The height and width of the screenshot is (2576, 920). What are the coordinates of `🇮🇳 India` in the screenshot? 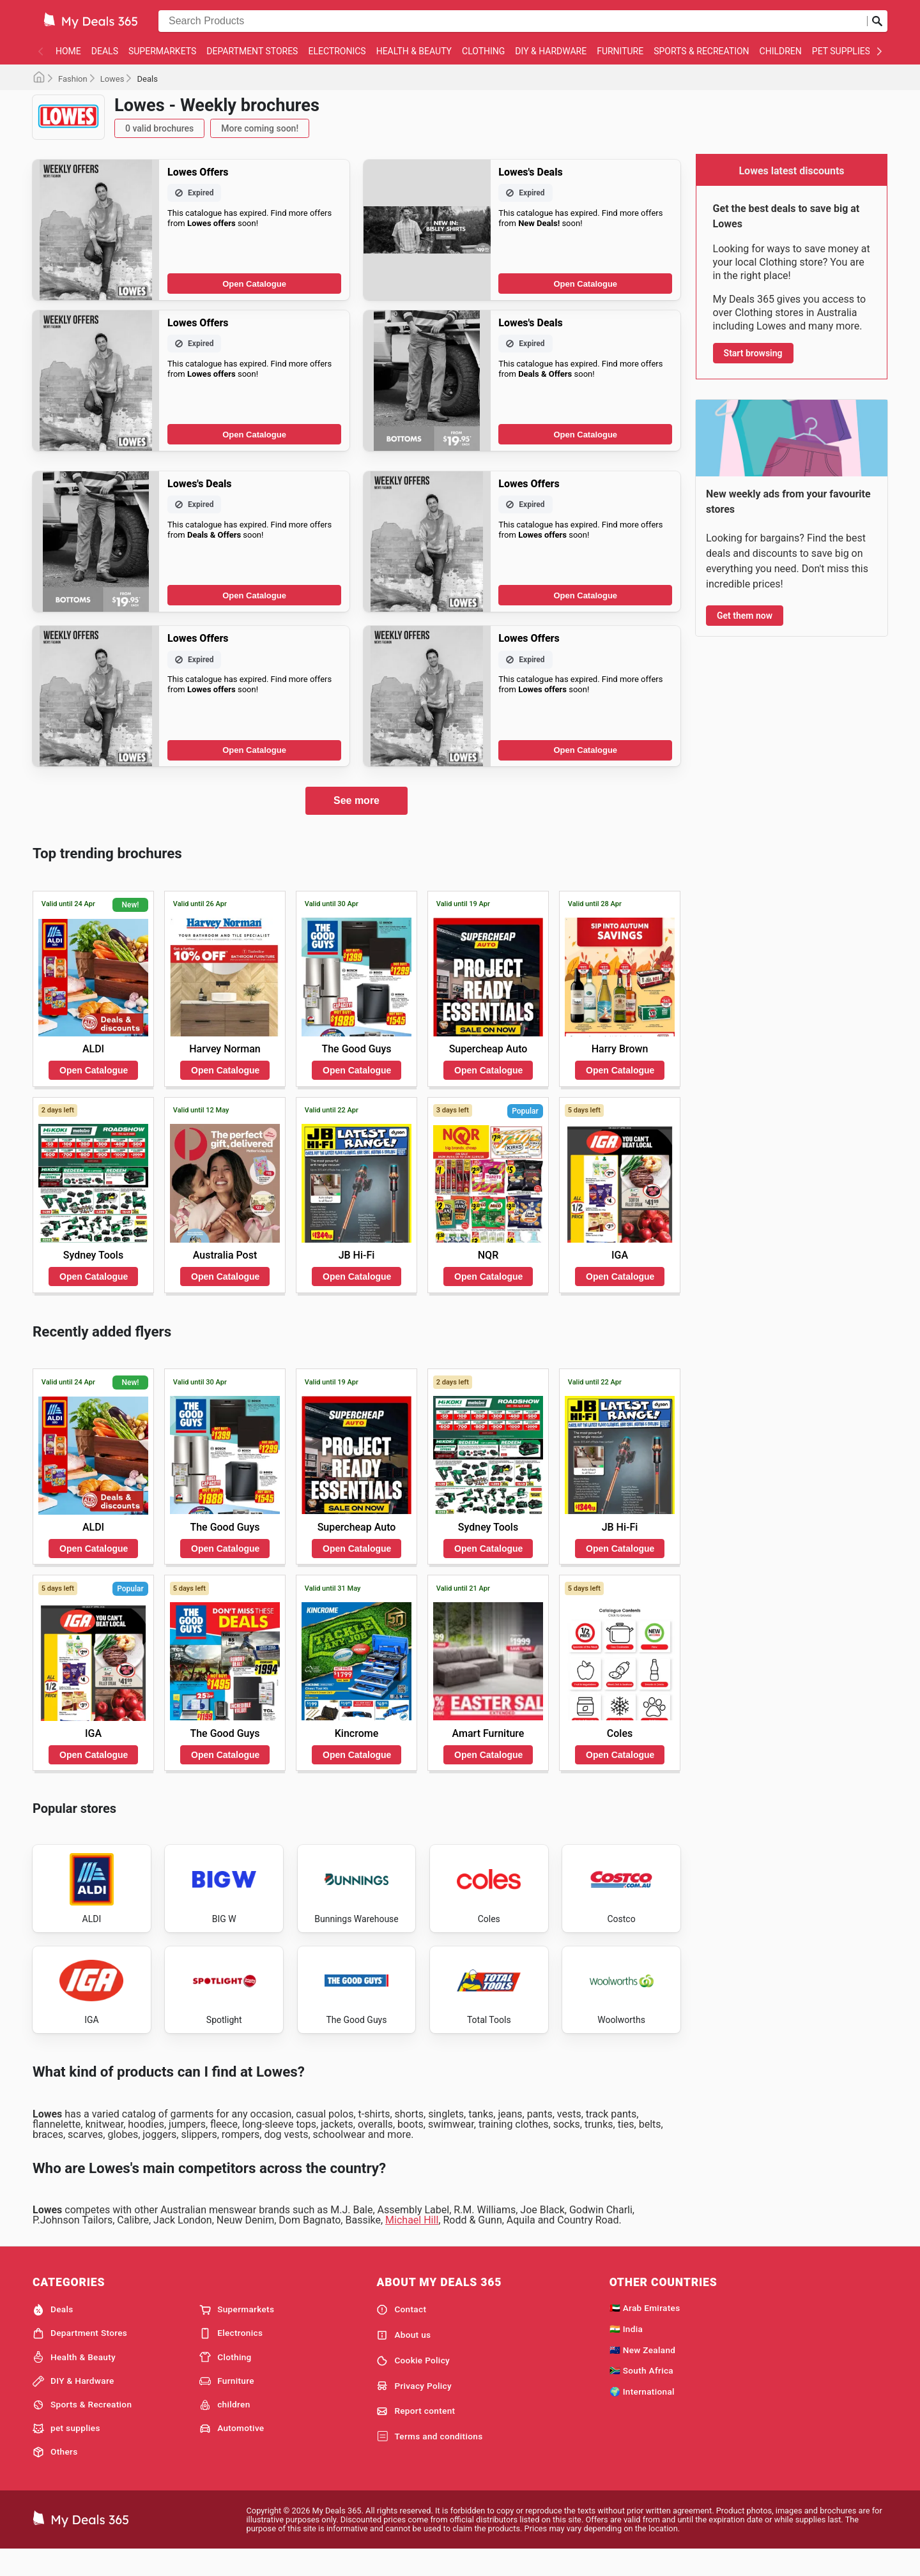 It's located at (626, 2352).